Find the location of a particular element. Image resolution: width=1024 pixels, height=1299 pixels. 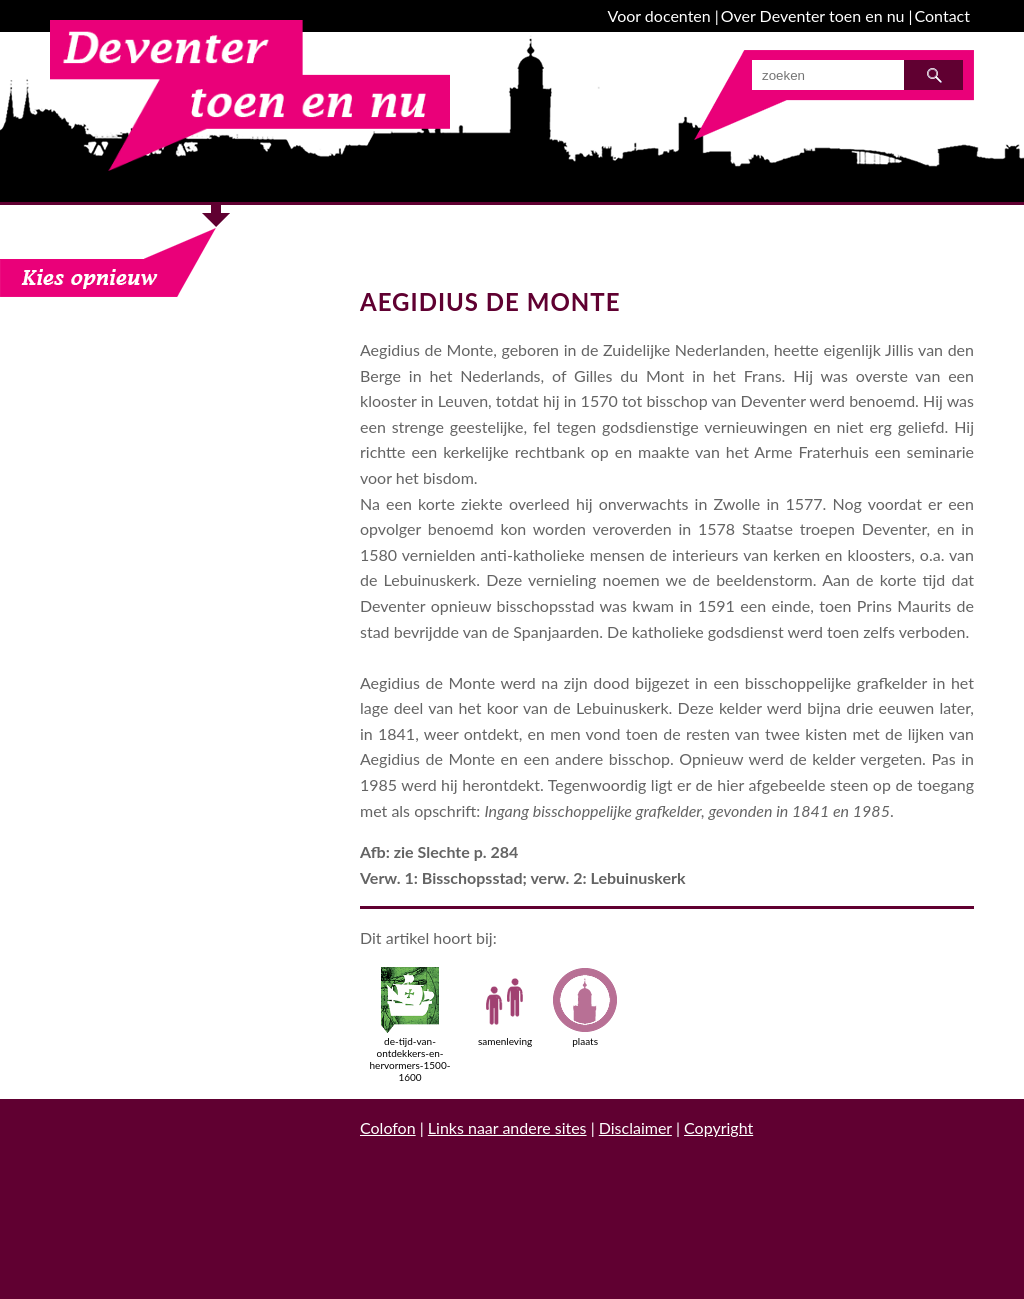

de-tijd-van-ontdekkers-en-hervormers-1500-1600 is located at coordinates (410, 1025).